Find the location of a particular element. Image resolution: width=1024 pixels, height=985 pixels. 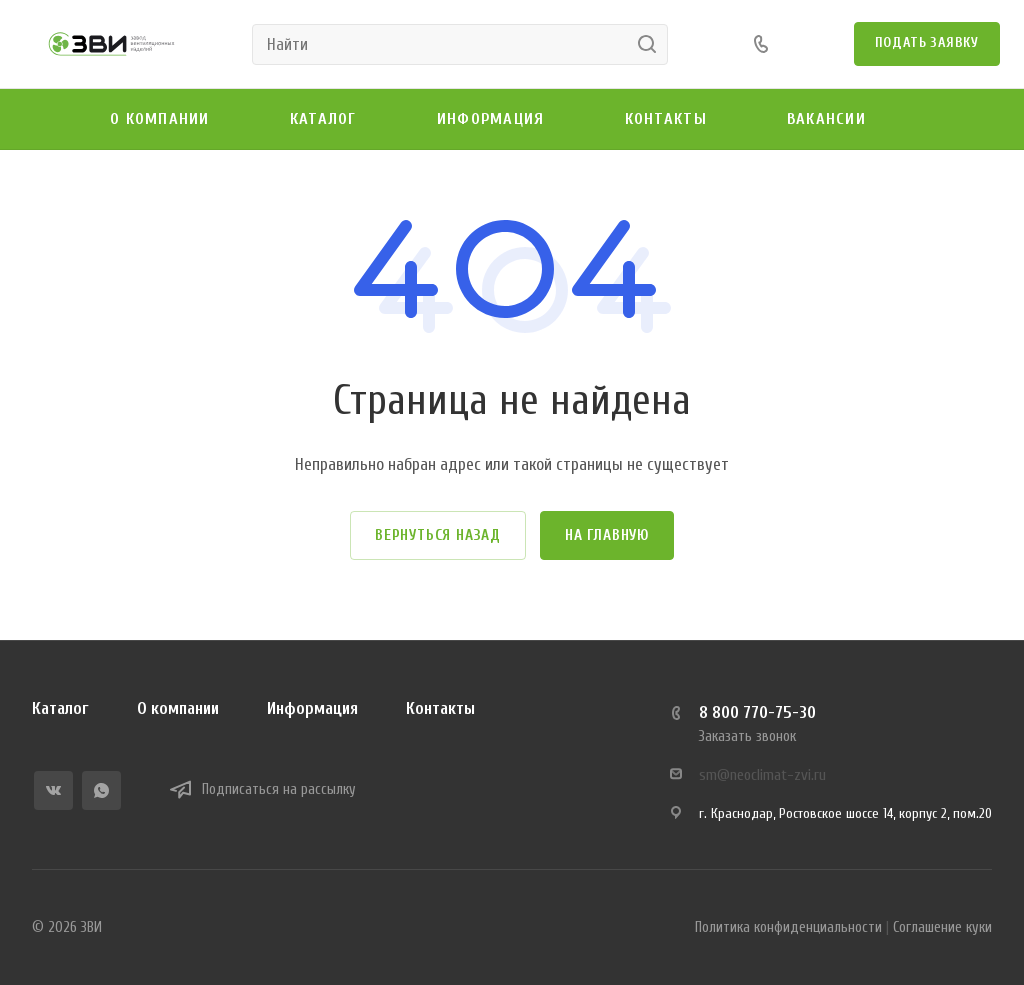

Политика конфиденциальности is located at coordinates (788, 927).